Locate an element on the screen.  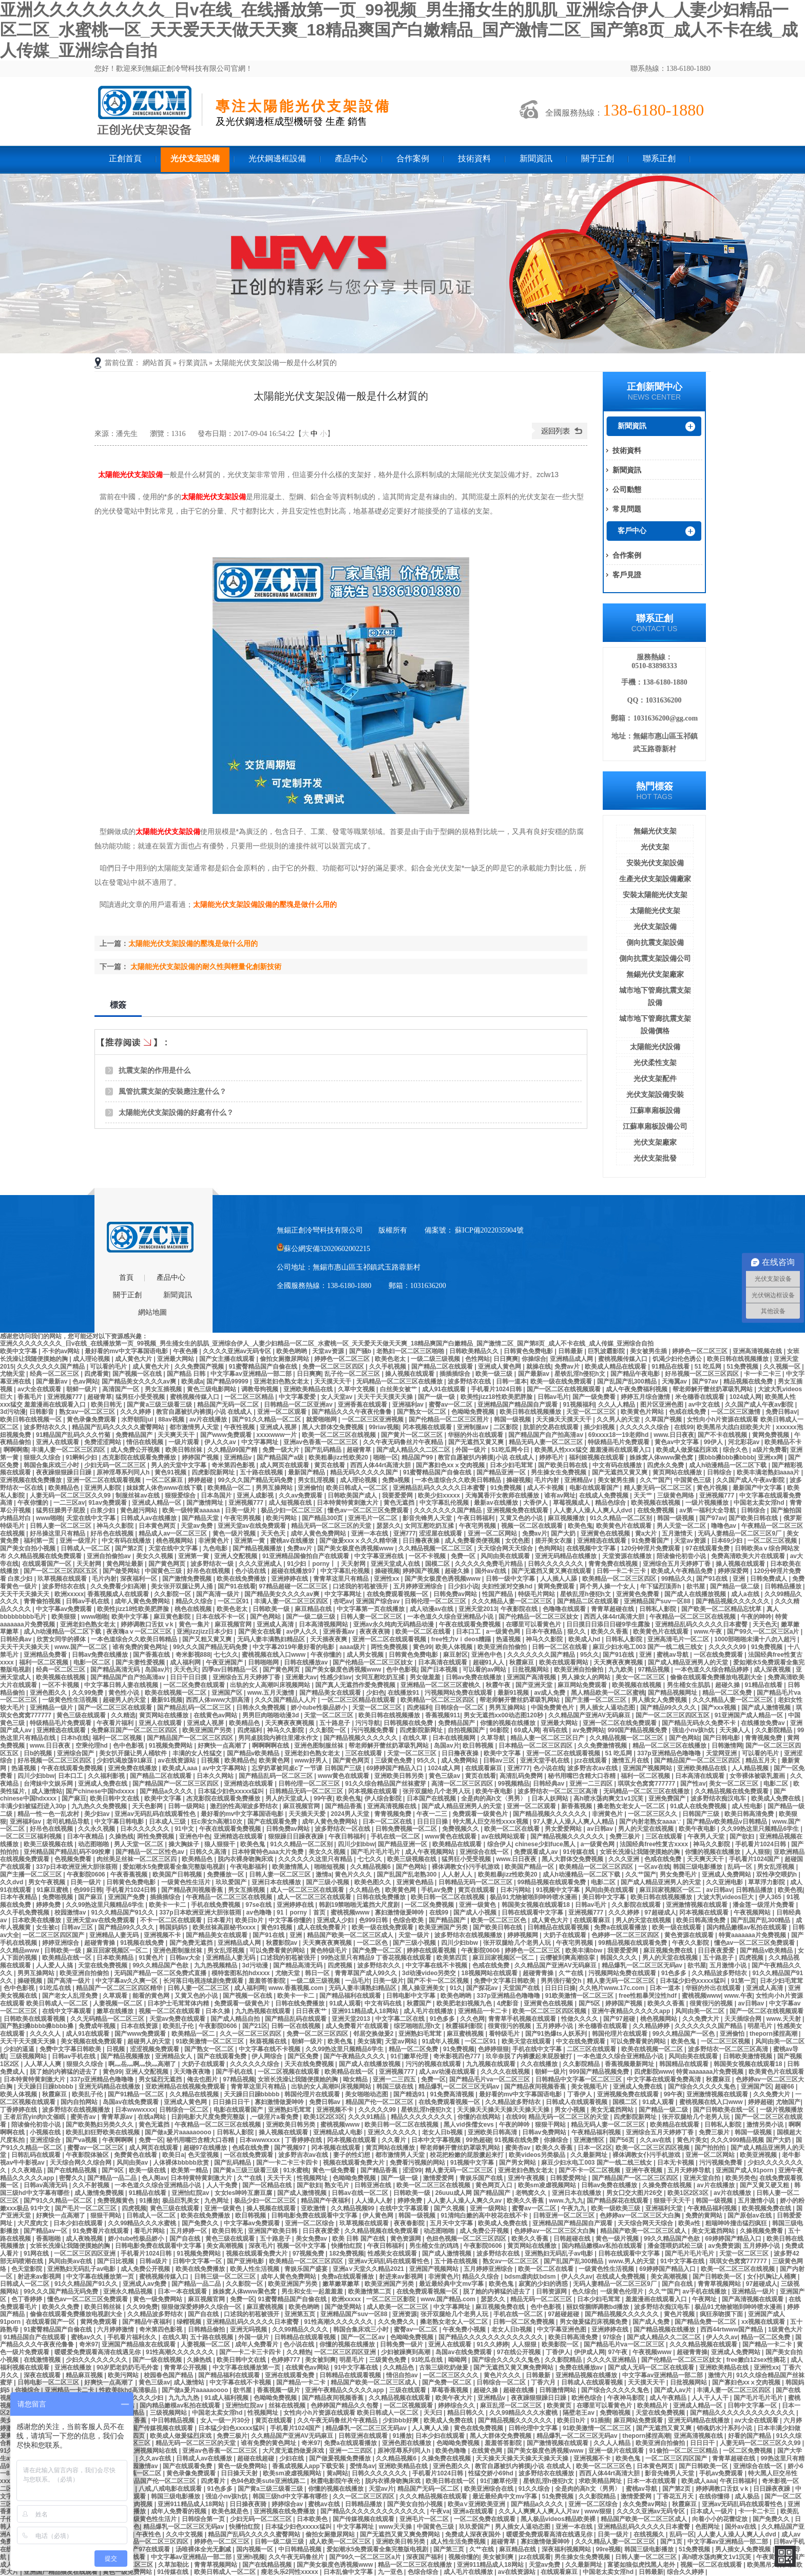
免费看污视频的网站 is located at coordinates (418, 2162).